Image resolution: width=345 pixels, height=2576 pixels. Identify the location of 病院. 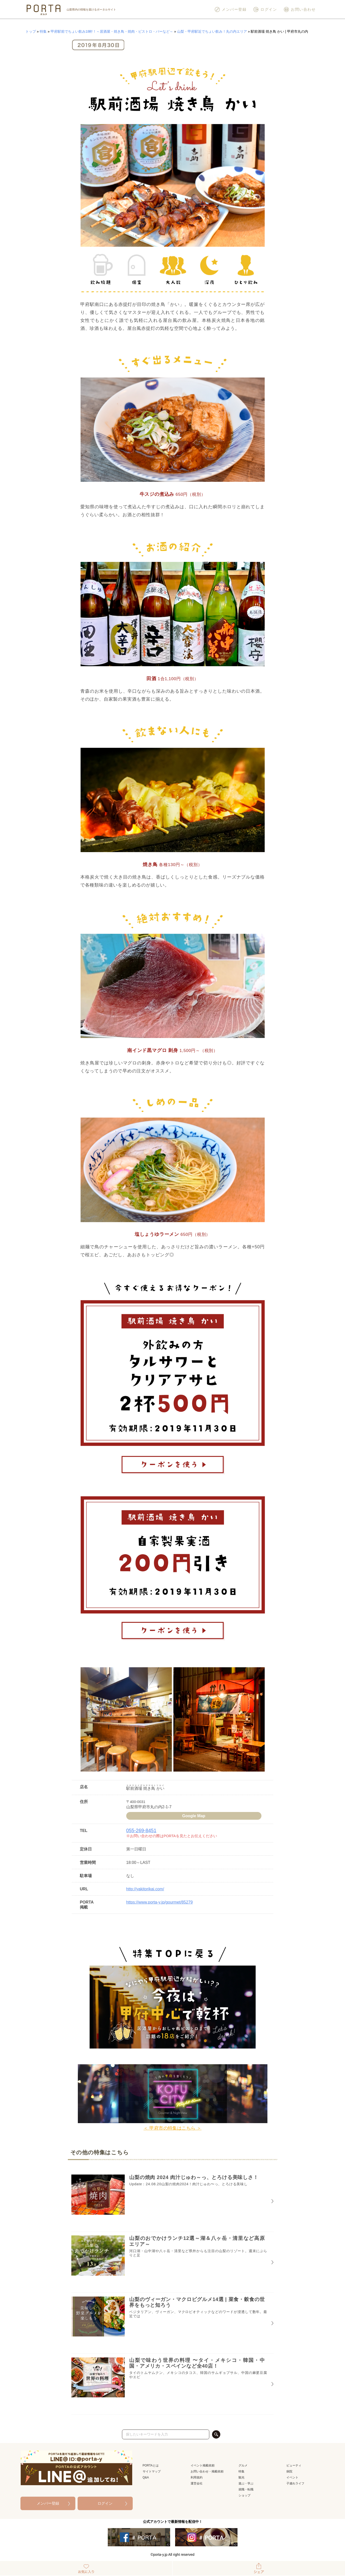
(289, 2471).